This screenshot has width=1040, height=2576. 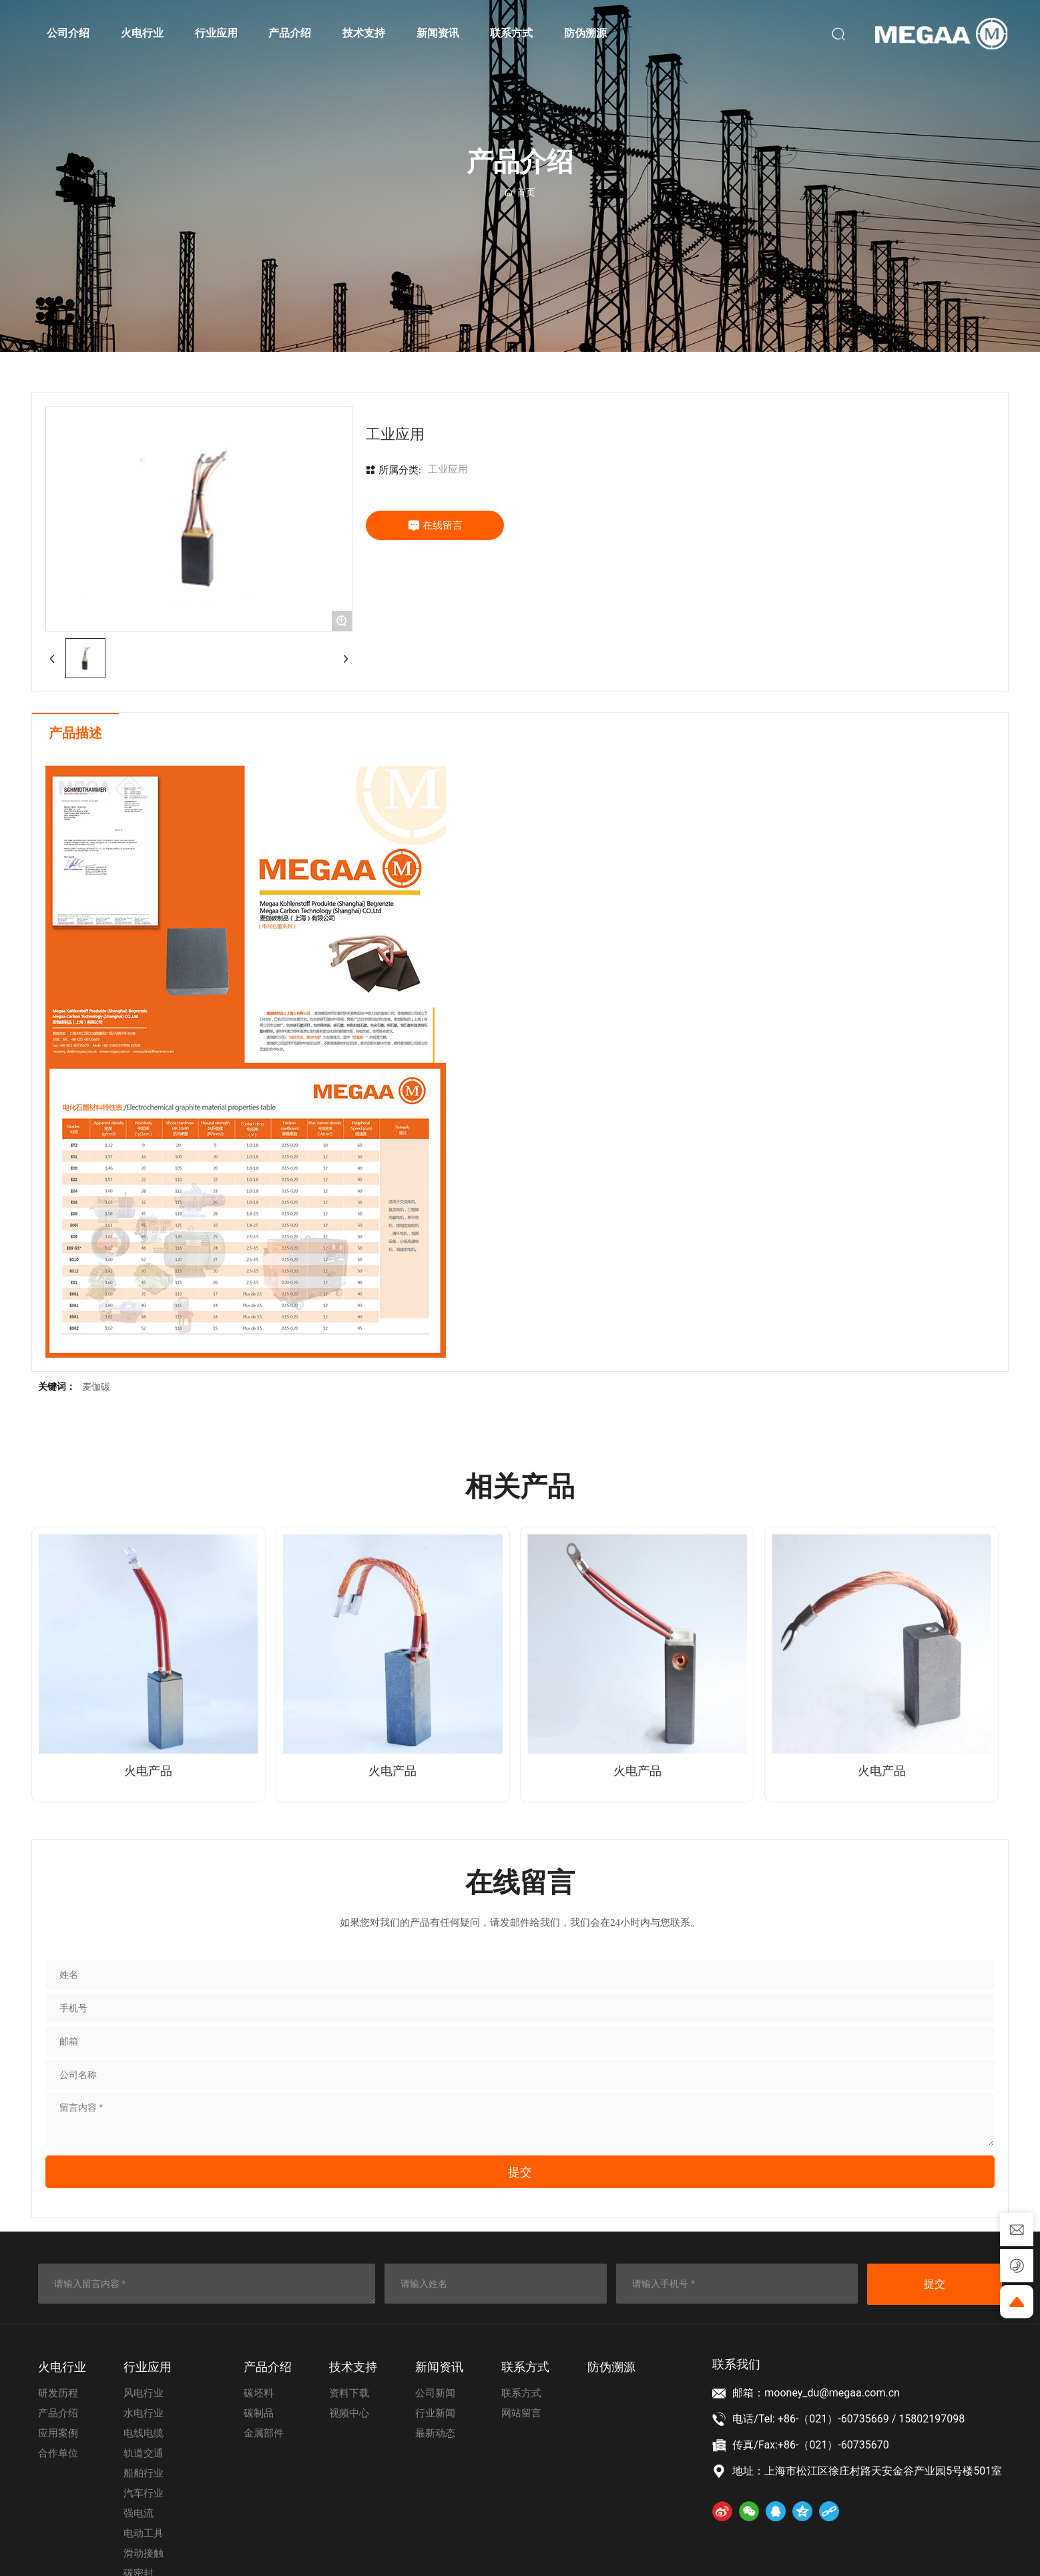 I want to click on 电话/Tel: +86-（021）-60735669 / 15802197098, so click(x=848, y=2418).